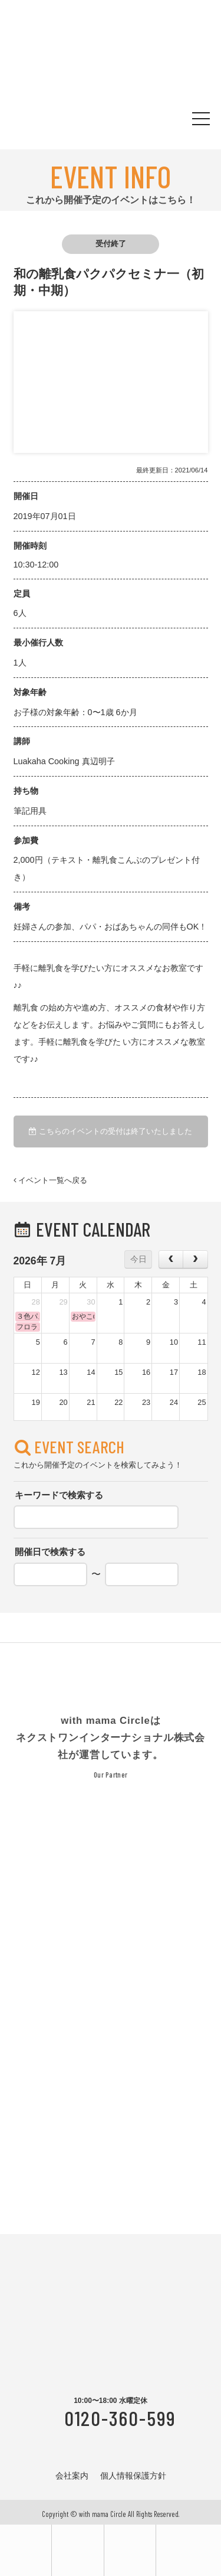 This screenshot has height=2576, width=221. I want to click on [prev], so click(171, 1259).